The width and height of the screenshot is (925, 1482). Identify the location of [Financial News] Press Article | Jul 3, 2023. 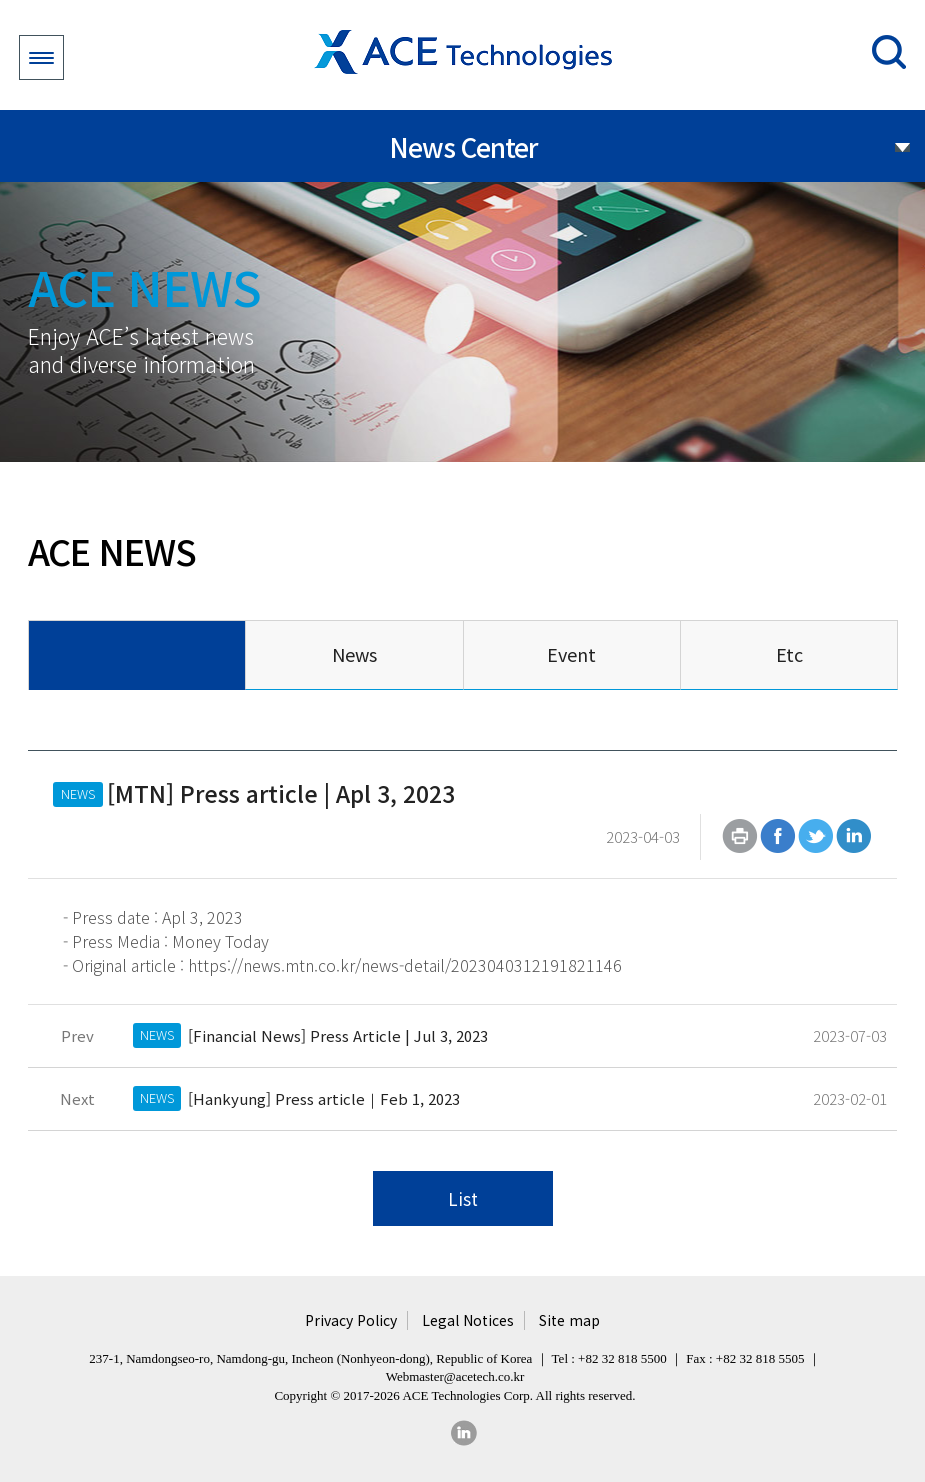
(338, 1035).